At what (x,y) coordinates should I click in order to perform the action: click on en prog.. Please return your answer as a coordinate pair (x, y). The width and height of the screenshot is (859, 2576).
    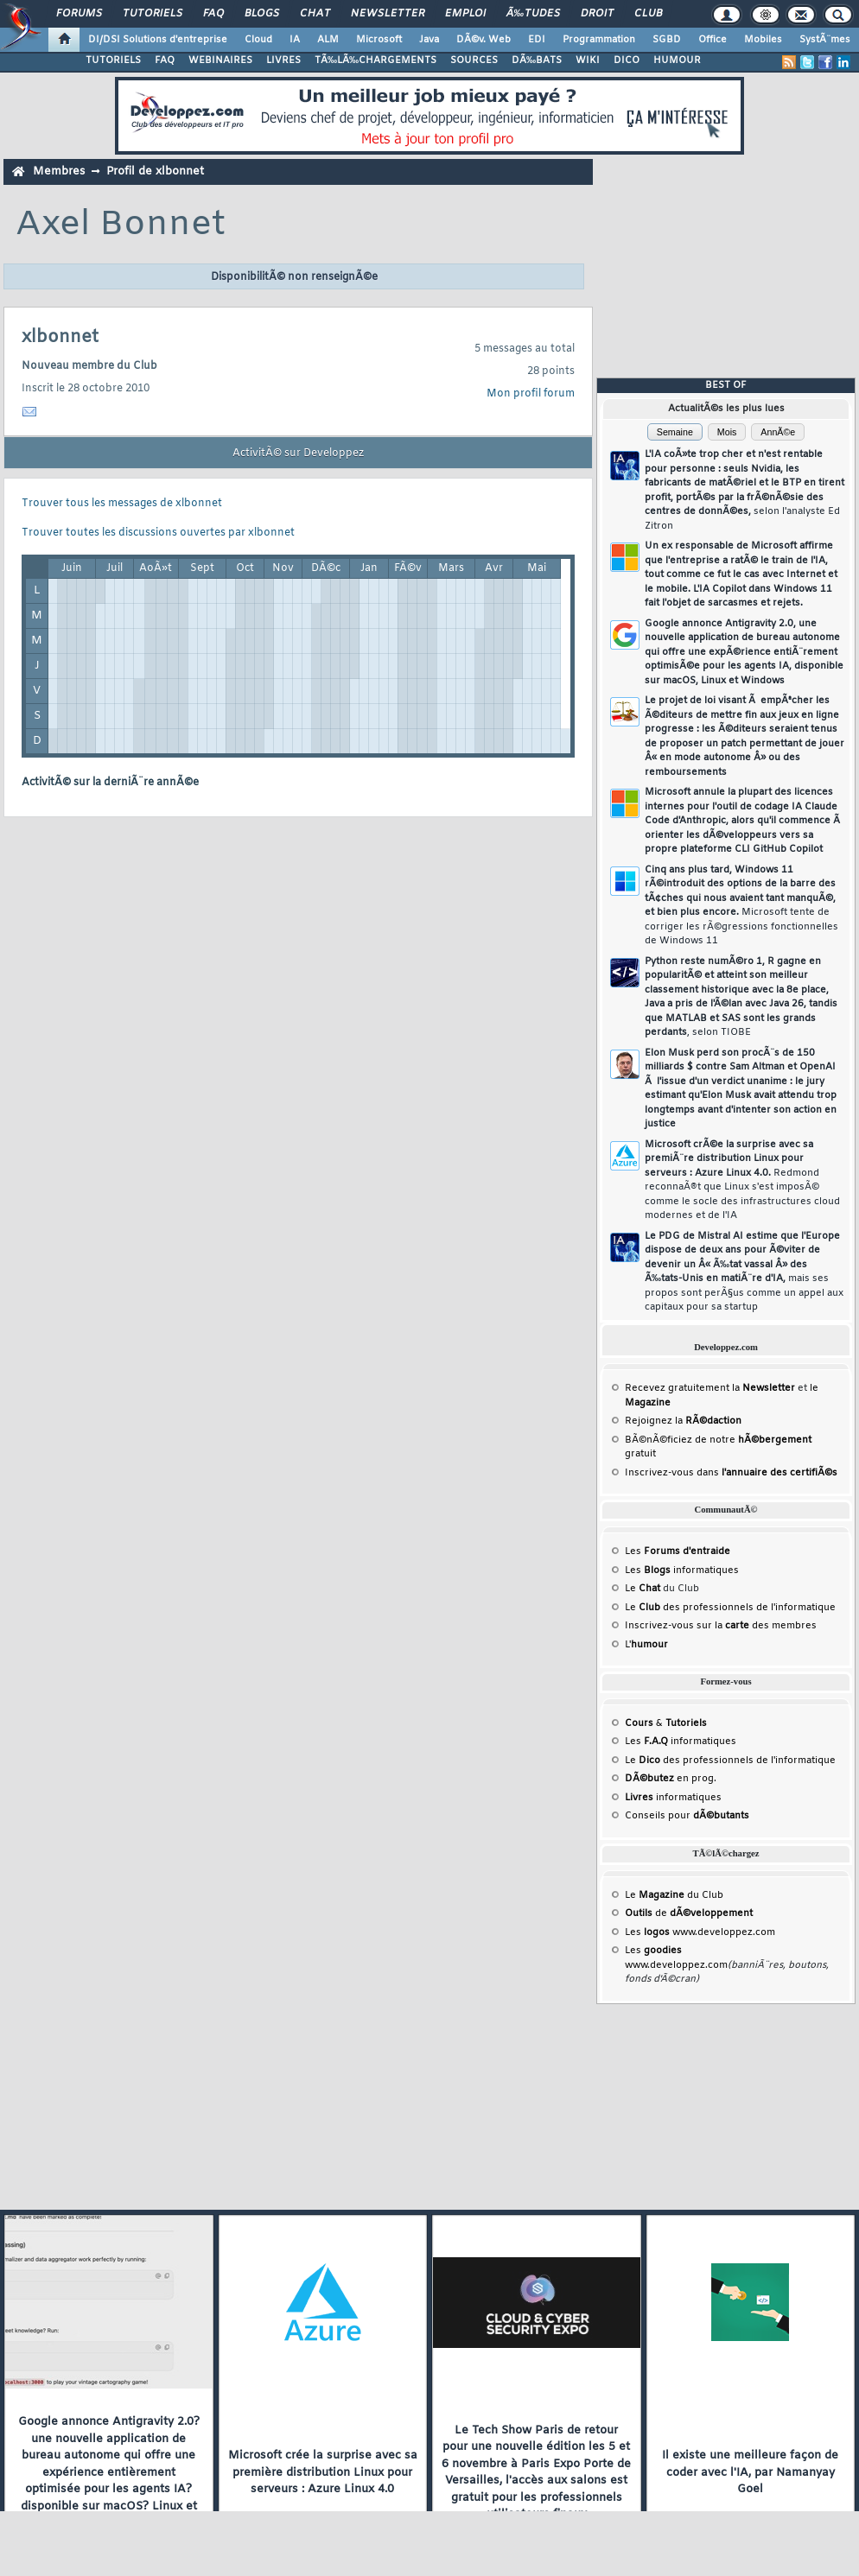
    Looking at the image, I should click on (670, 1779).